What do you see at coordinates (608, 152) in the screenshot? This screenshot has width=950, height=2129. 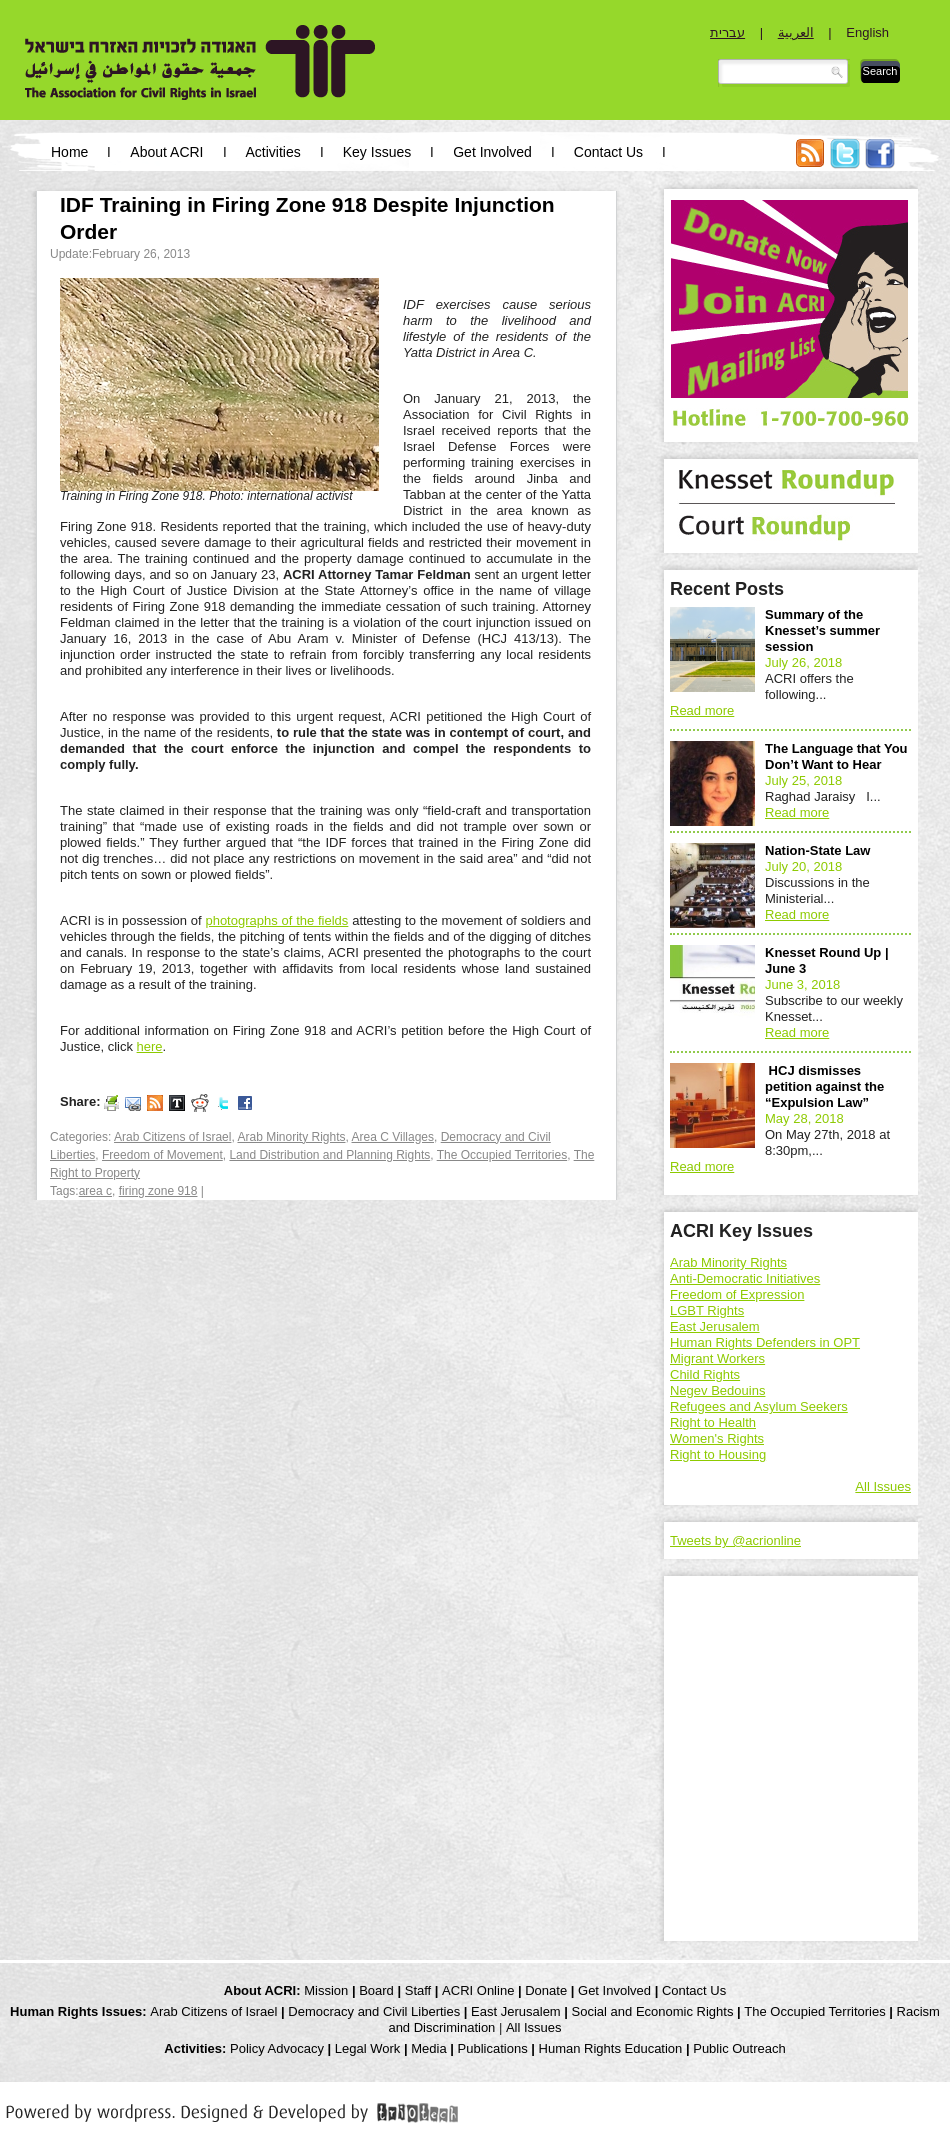 I see `Contact Us` at bounding box center [608, 152].